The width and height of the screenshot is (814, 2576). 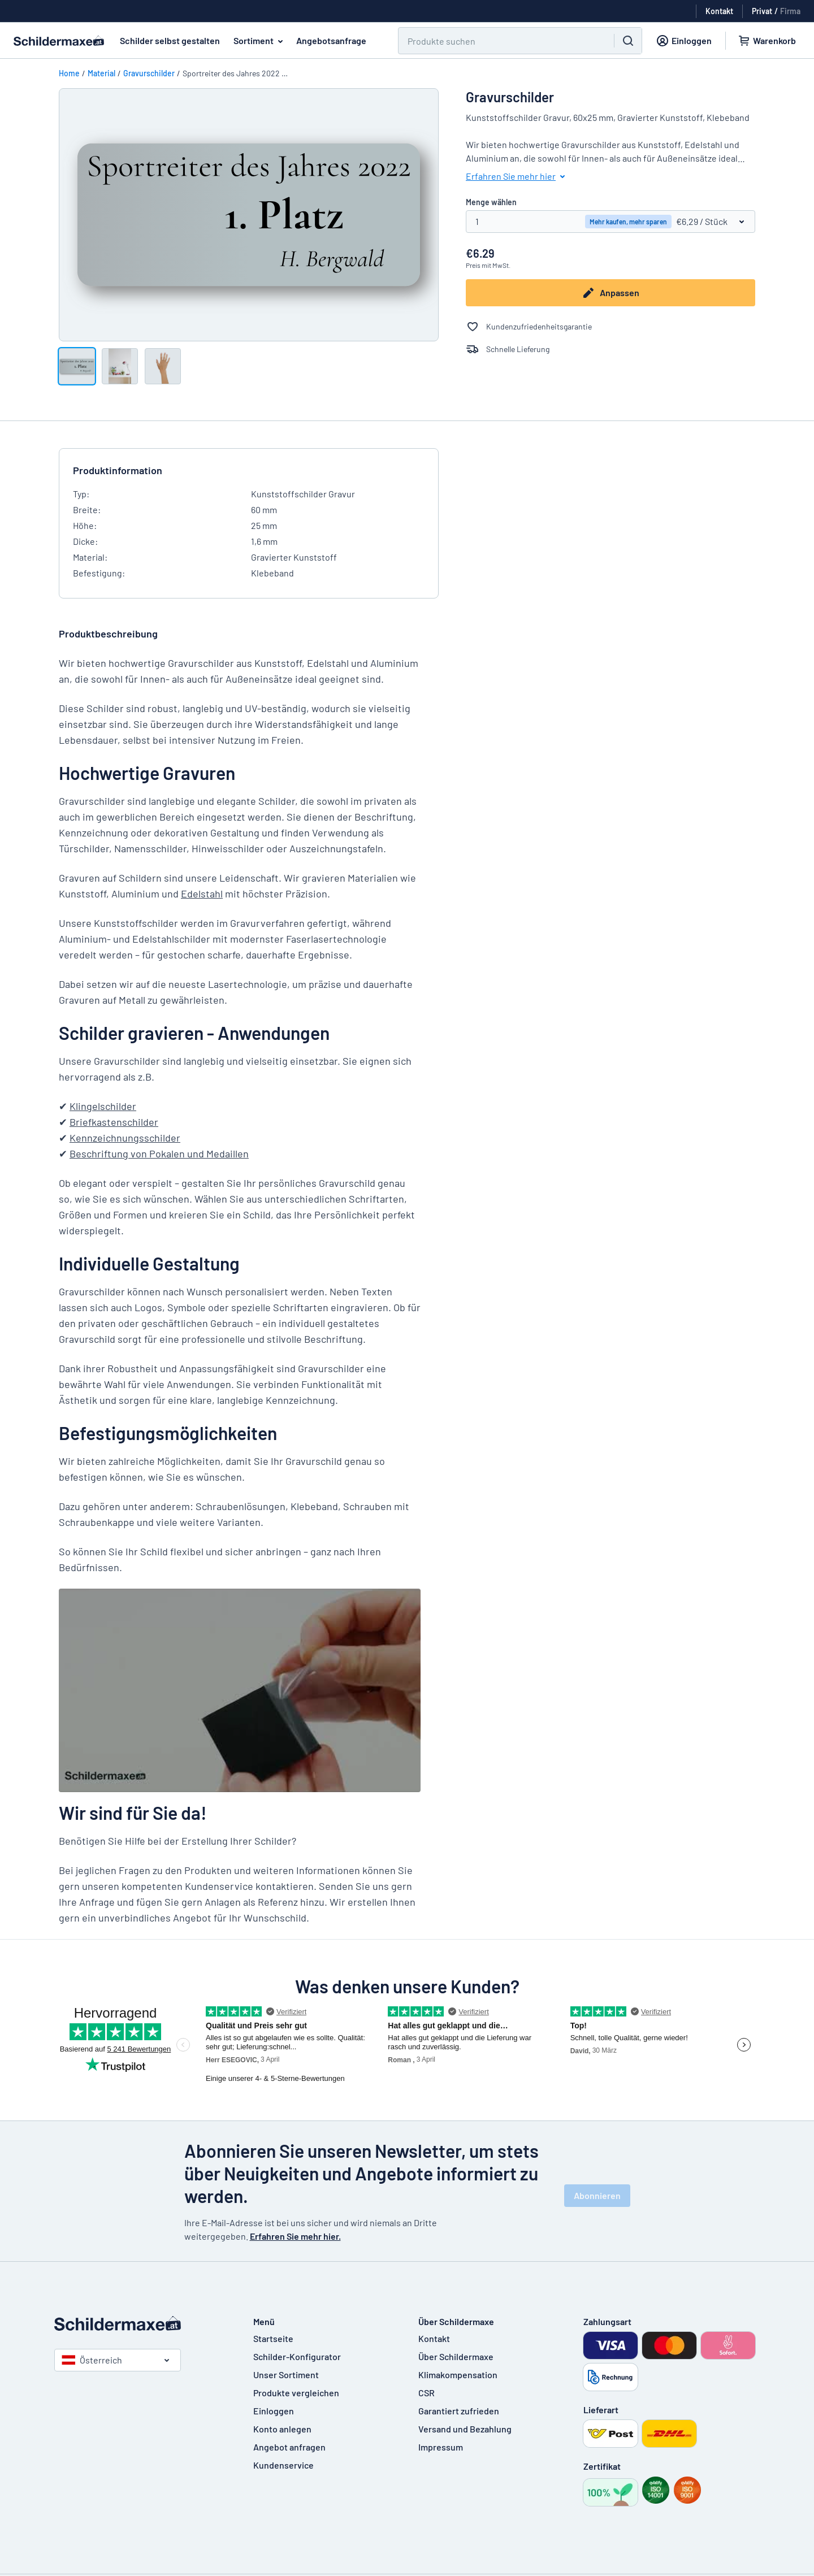 What do you see at coordinates (289, 2446) in the screenshot?
I see `Angebot anfragen` at bounding box center [289, 2446].